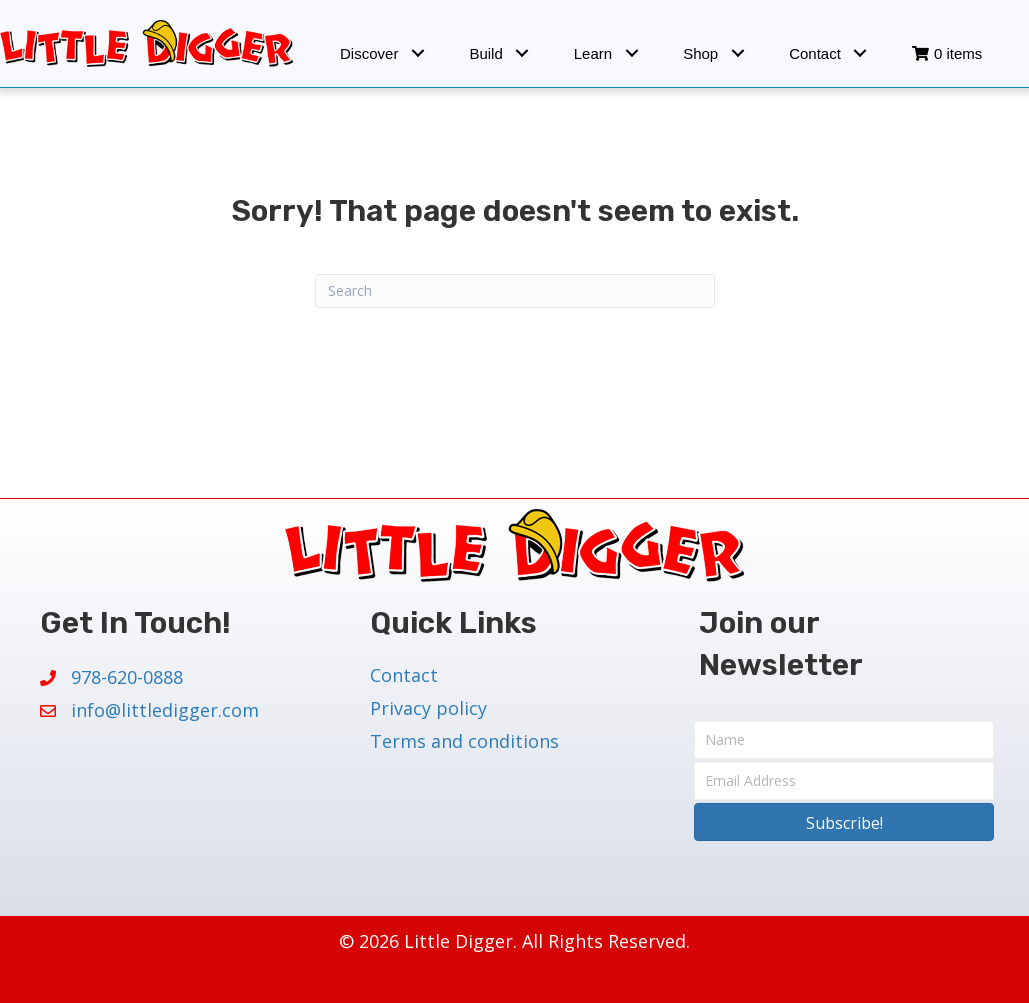 The width and height of the screenshot is (1029, 1003). I want to click on info@littledigger.com, so click(165, 710).